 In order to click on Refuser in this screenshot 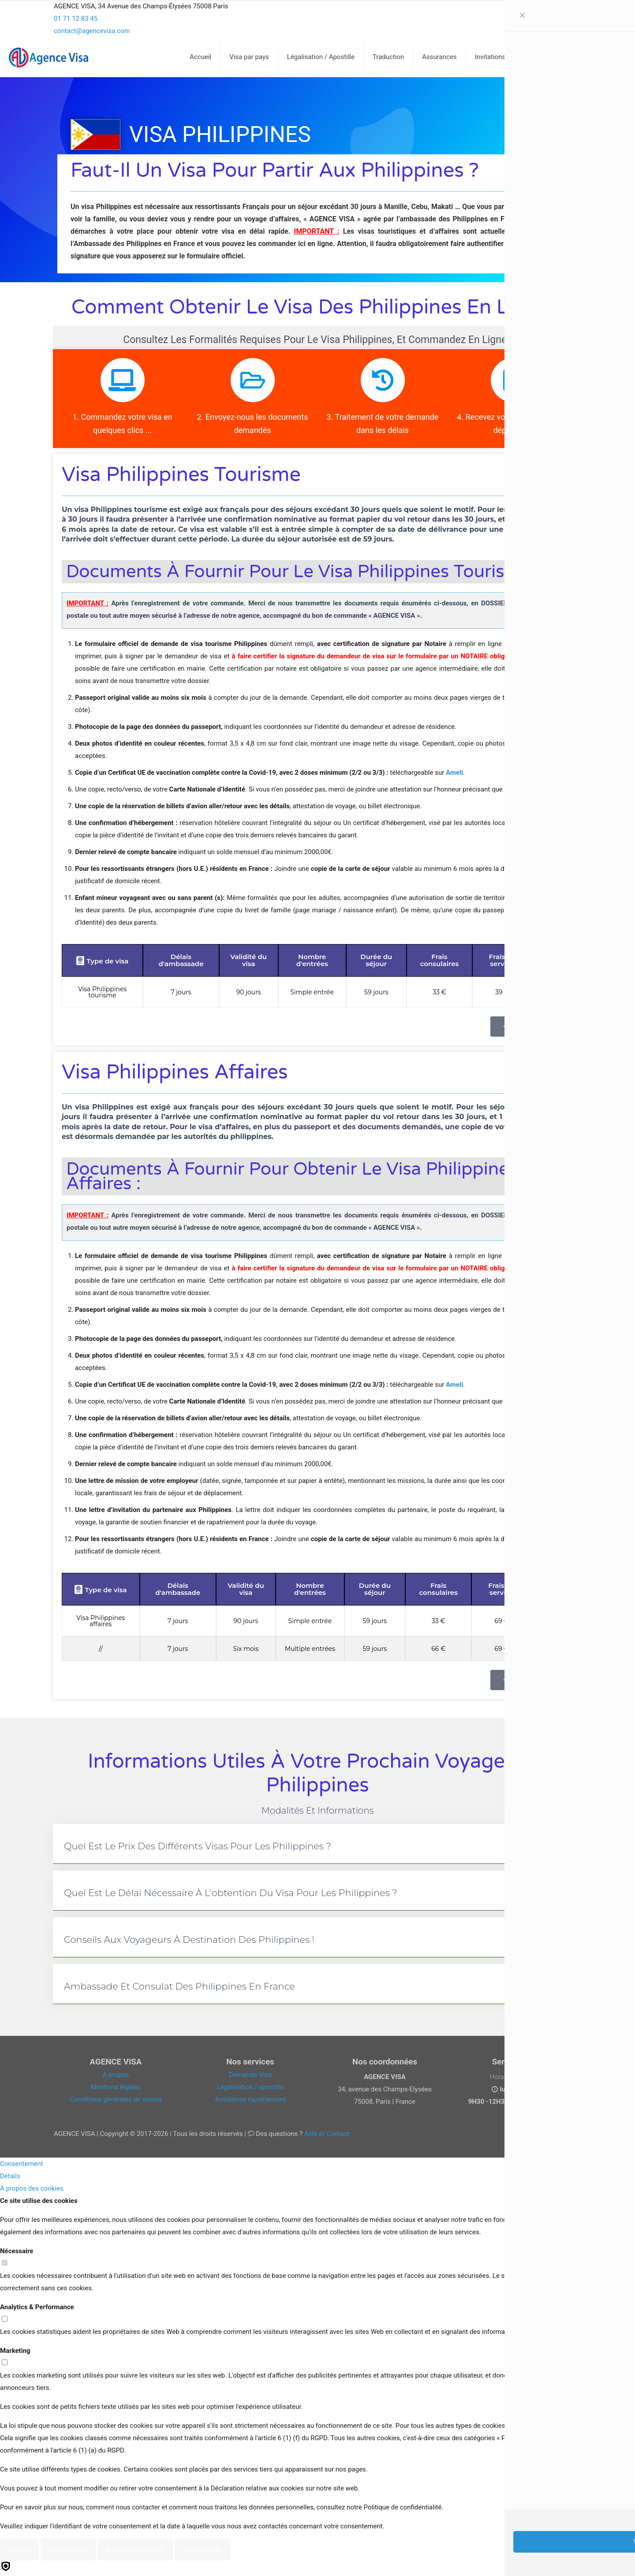, I will do `click(19, 2549)`.